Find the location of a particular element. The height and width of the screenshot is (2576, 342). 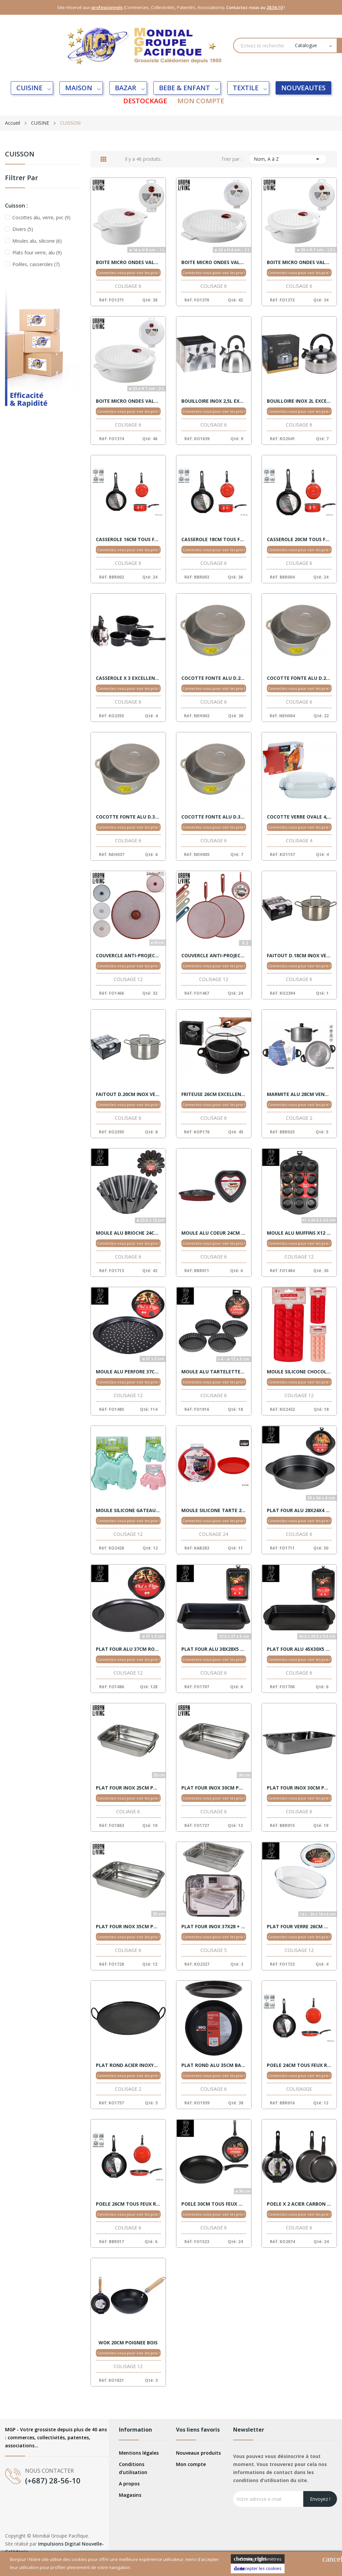

MOULE ALU COEUR 24CM VENTE X 6 is located at coordinates (213, 1233).